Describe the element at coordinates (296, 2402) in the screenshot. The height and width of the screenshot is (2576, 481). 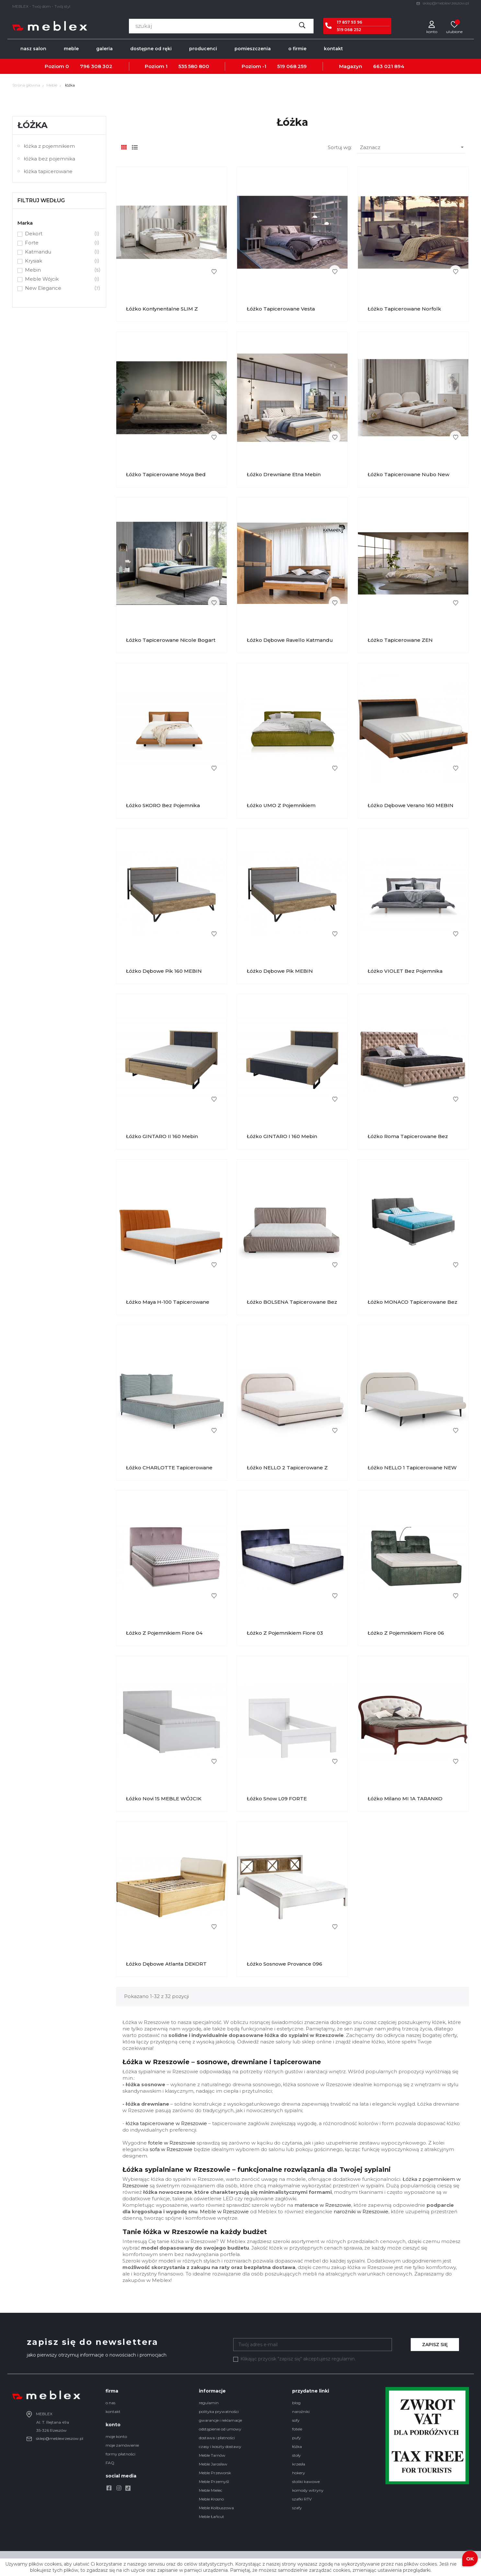
I see `blog` at that location.